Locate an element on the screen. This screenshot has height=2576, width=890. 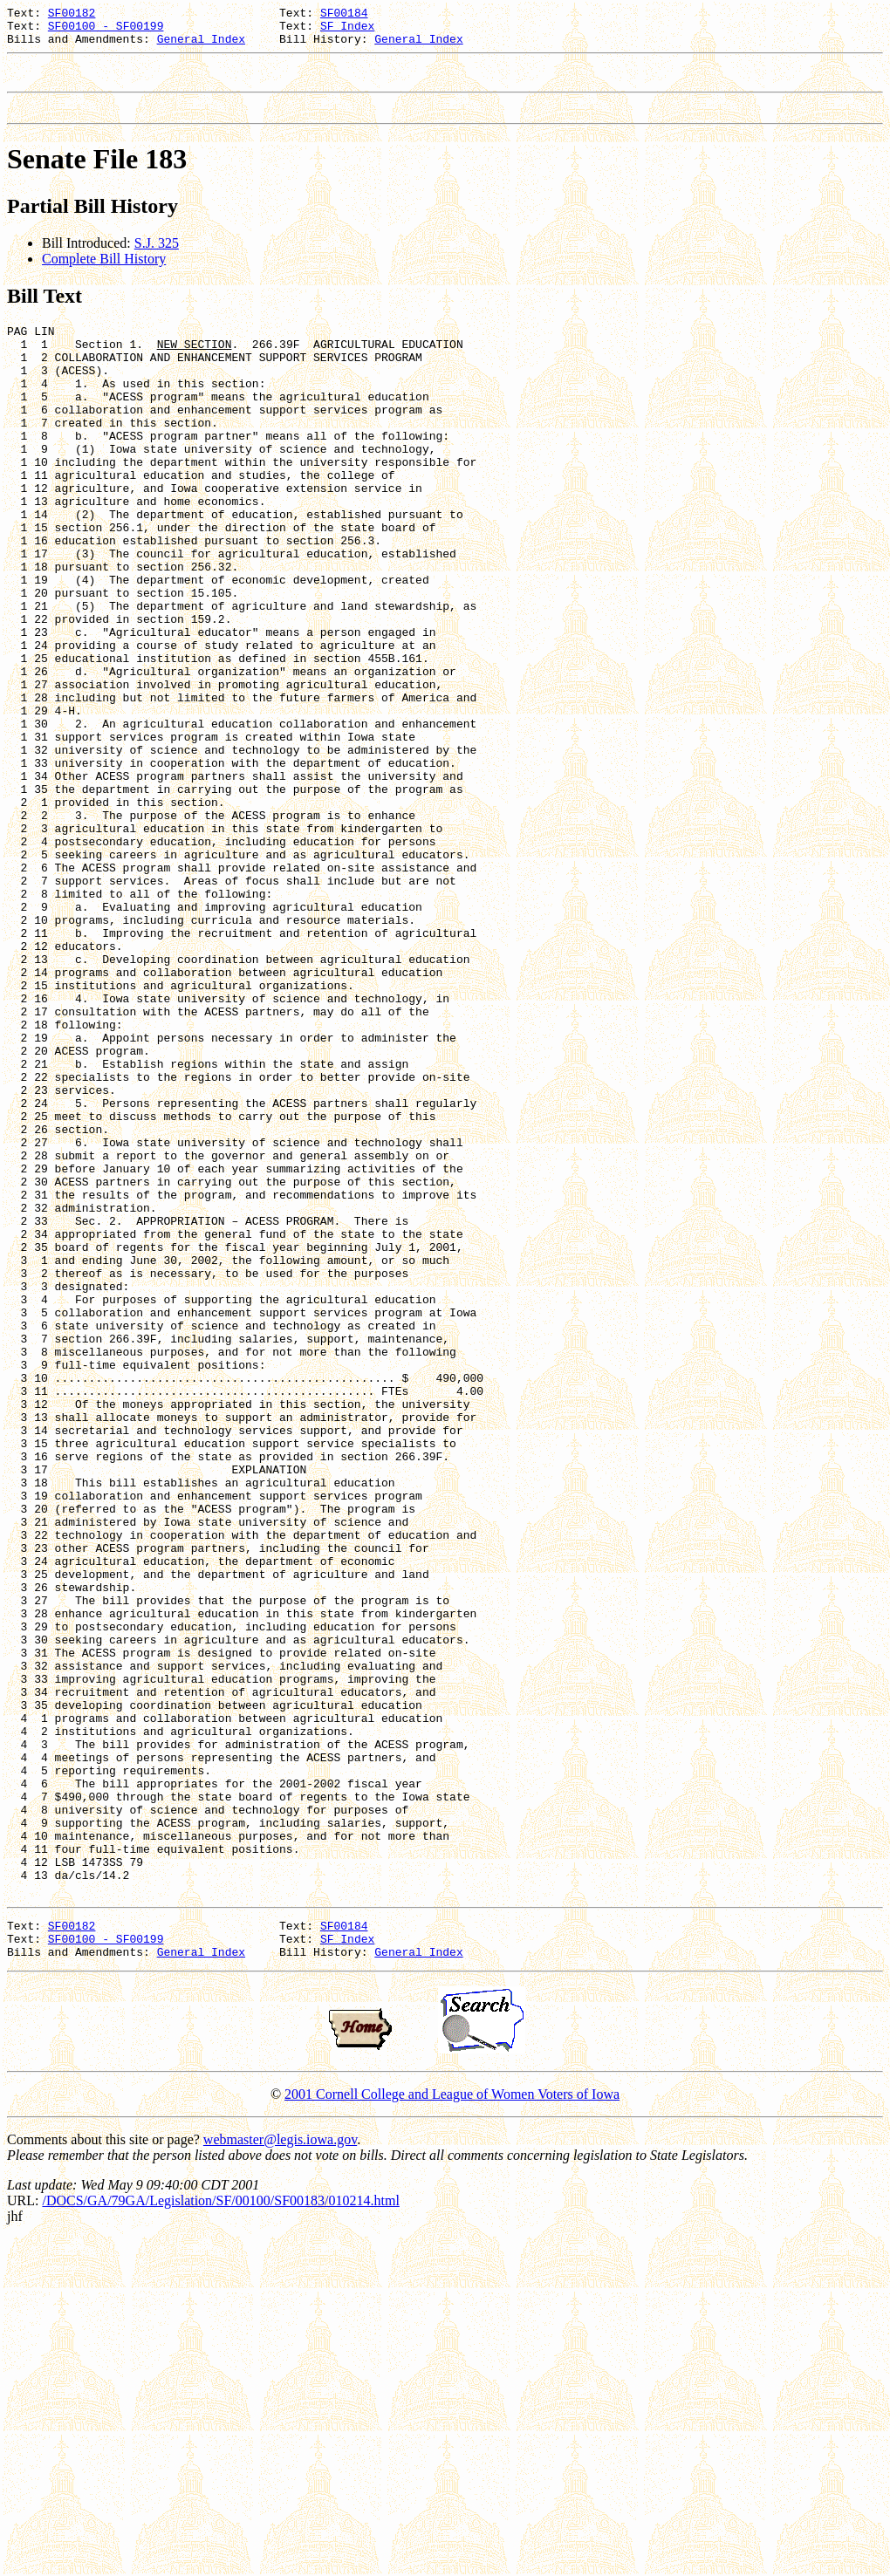
SF00184 is located at coordinates (344, 15).